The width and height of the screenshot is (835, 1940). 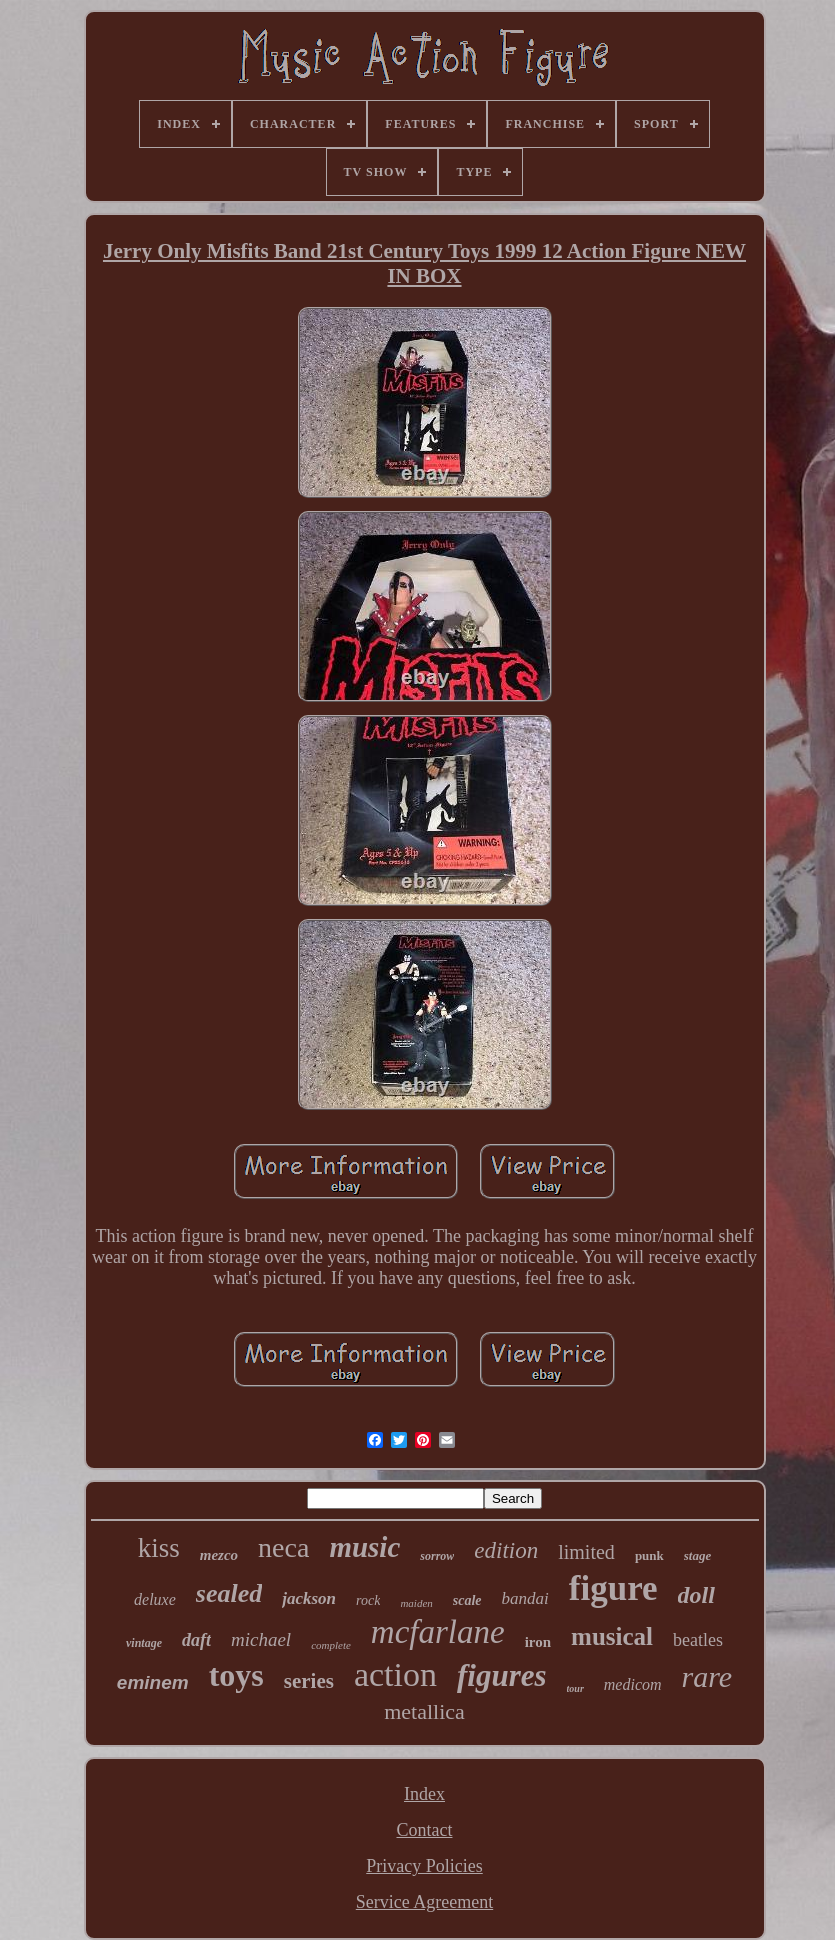 What do you see at coordinates (236, 1675) in the screenshot?
I see `toys` at bounding box center [236, 1675].